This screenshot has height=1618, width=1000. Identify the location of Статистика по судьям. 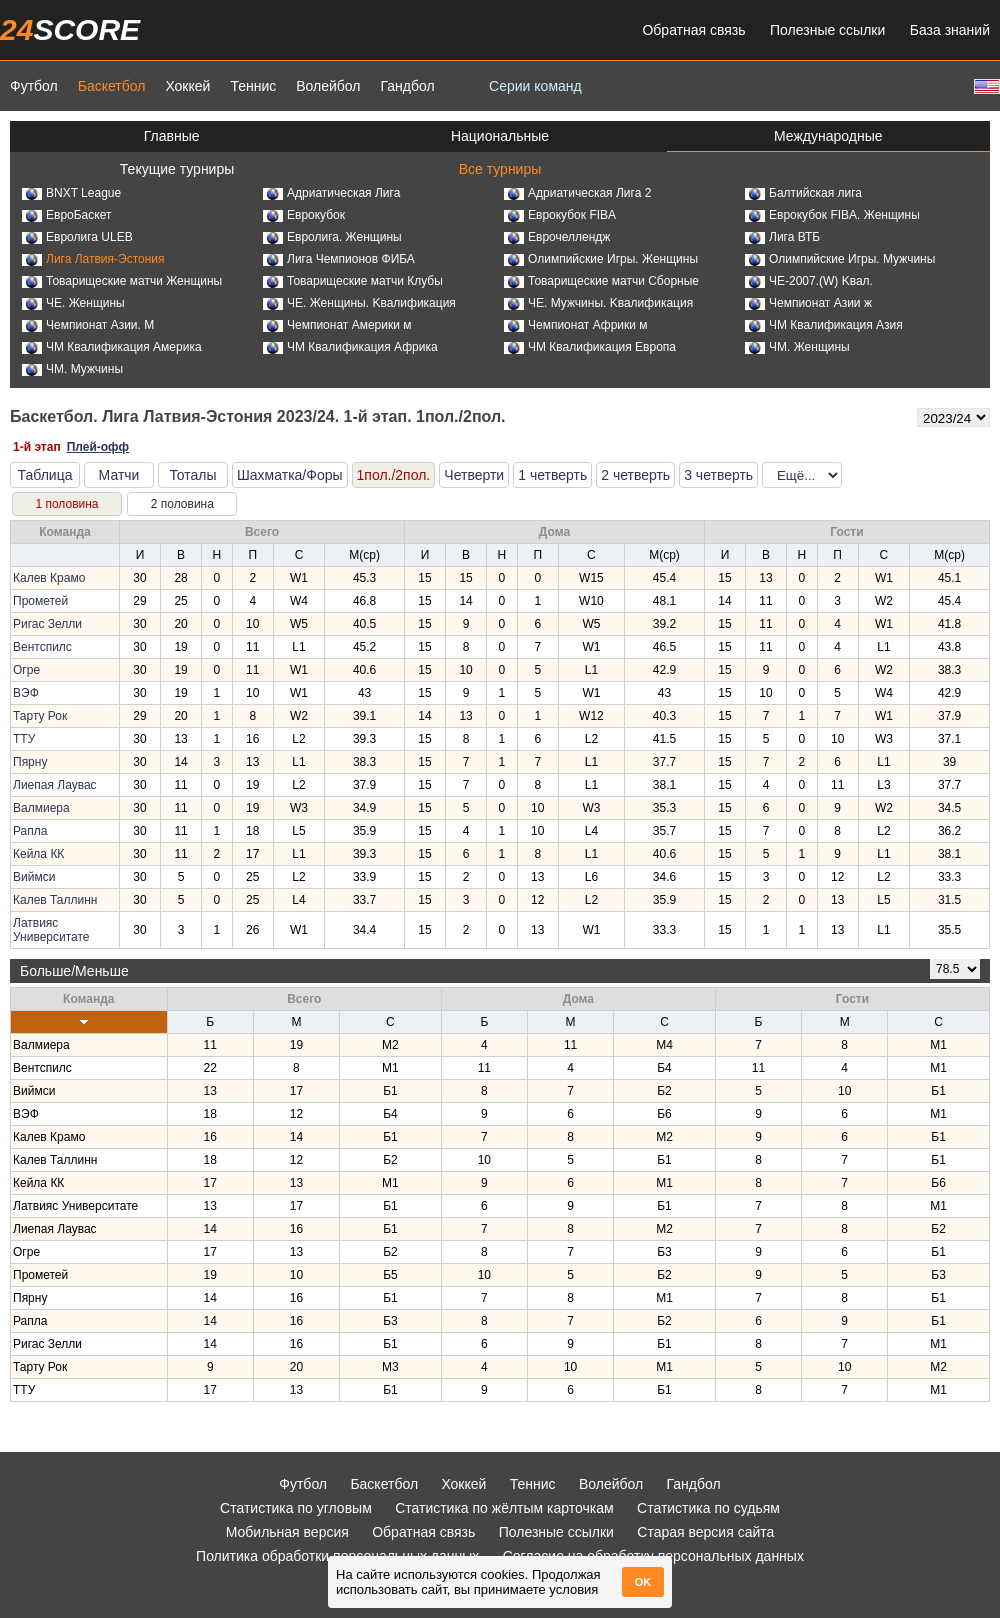
(708, 1508).